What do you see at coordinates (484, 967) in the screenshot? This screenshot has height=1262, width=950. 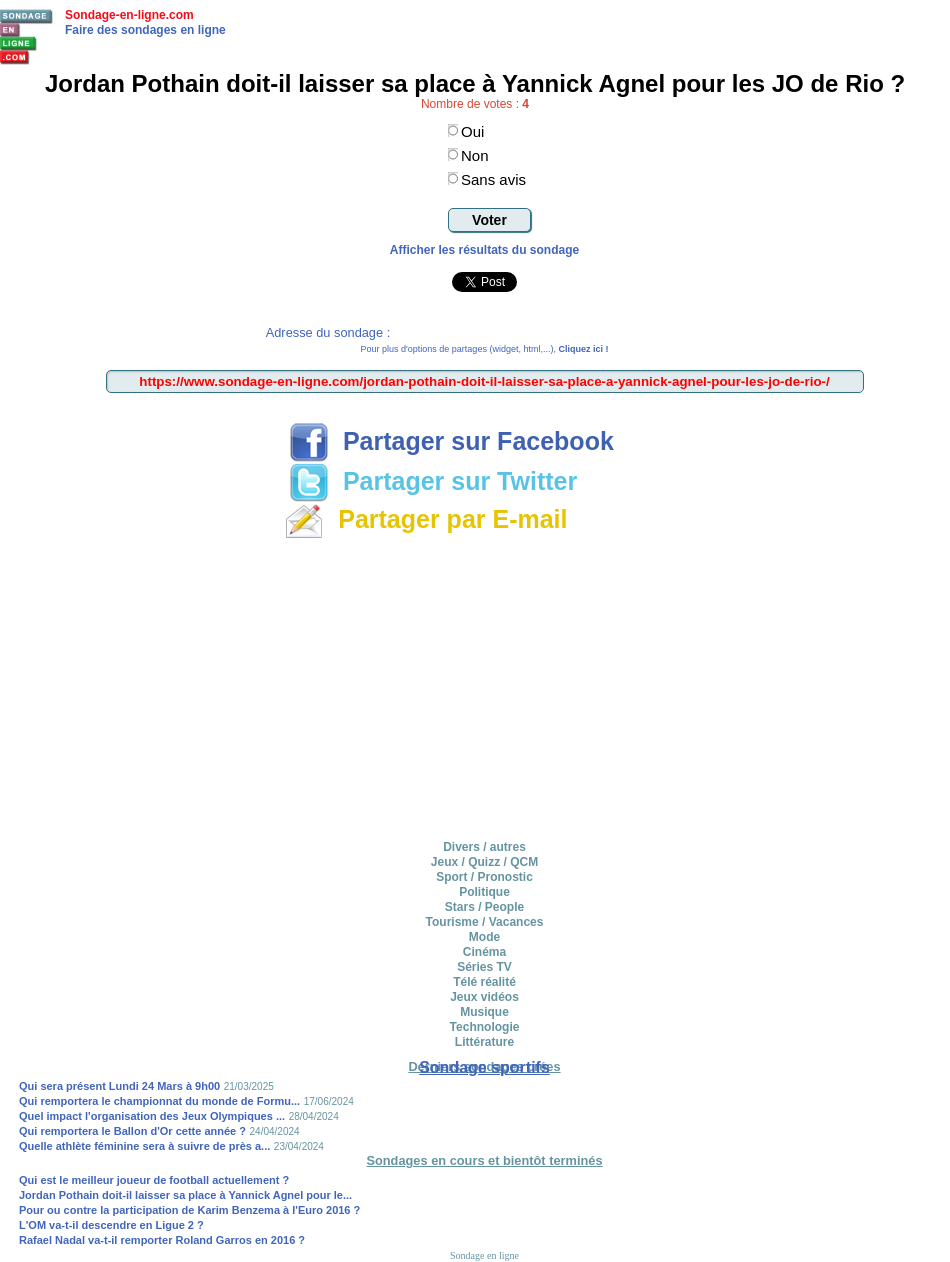 I see `Séries TV` at bounding box center [484, 967].